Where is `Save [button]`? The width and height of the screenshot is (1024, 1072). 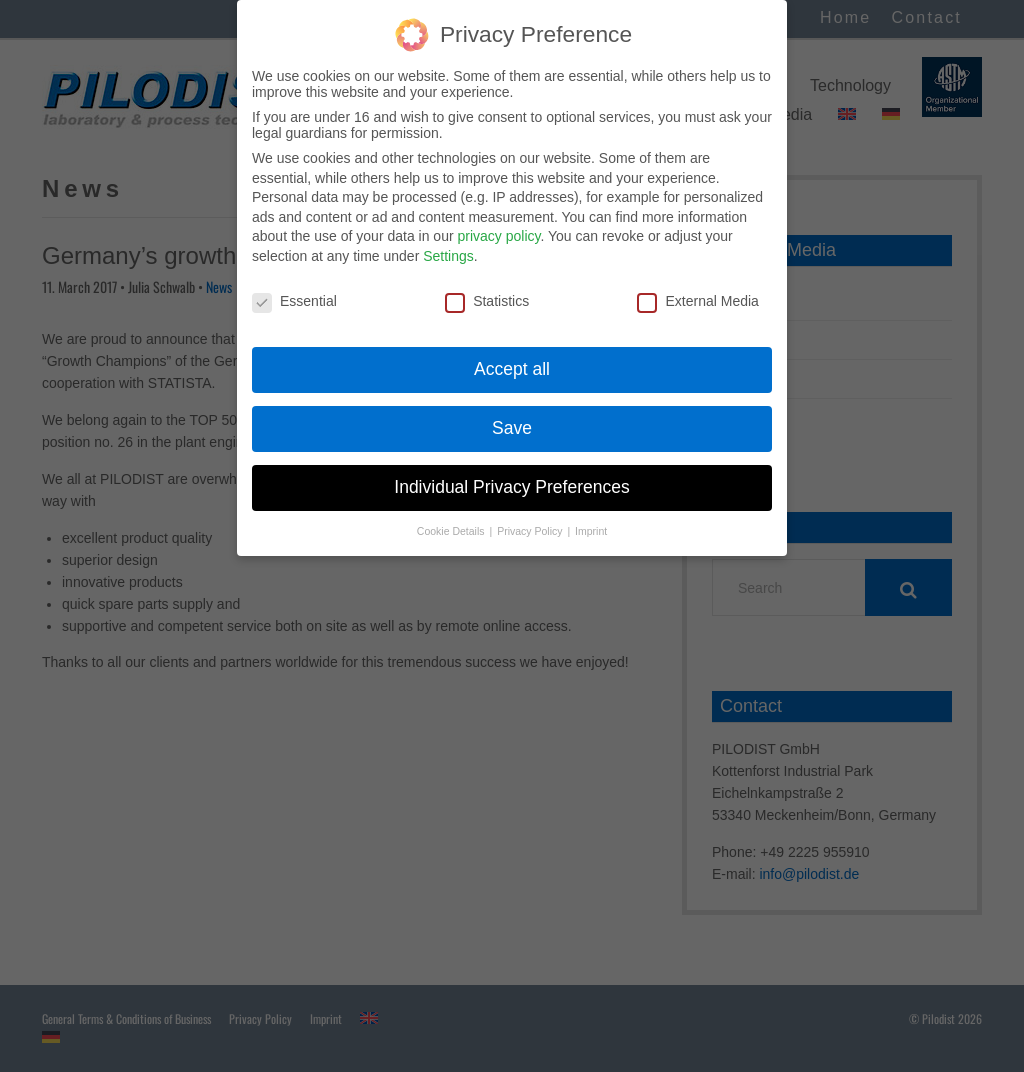 Save [button] is located at coordinates (512, 417).